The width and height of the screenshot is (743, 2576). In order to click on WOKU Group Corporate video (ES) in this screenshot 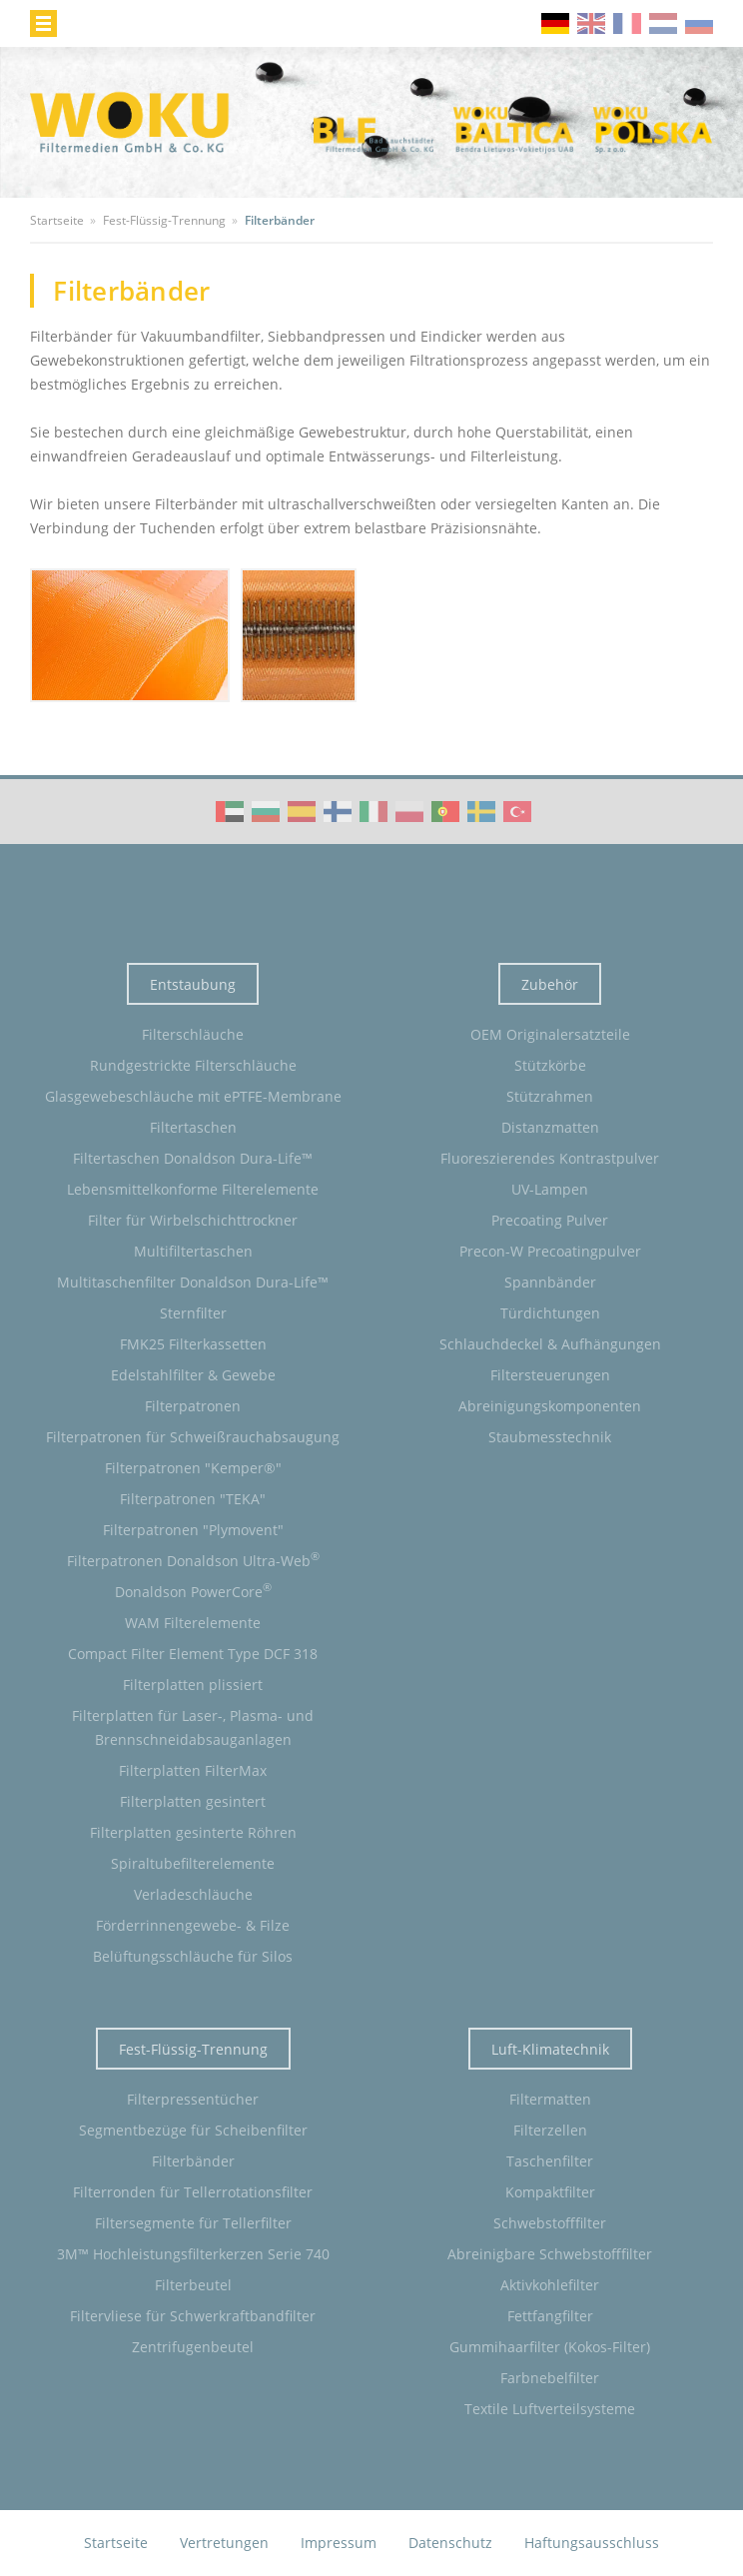, I will do `click(302, 811)`.